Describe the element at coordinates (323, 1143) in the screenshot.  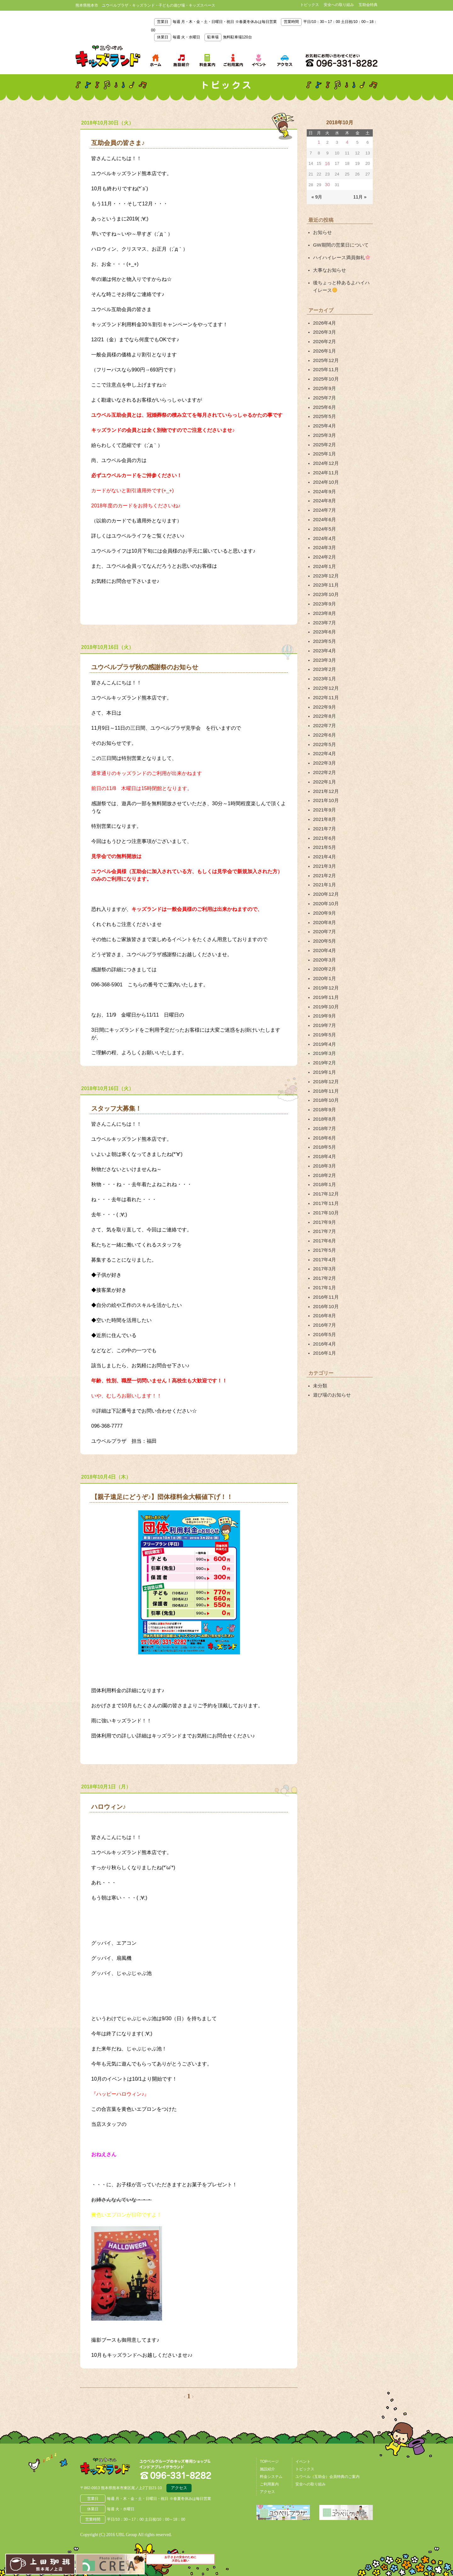
I see `2017年9月` at that location.